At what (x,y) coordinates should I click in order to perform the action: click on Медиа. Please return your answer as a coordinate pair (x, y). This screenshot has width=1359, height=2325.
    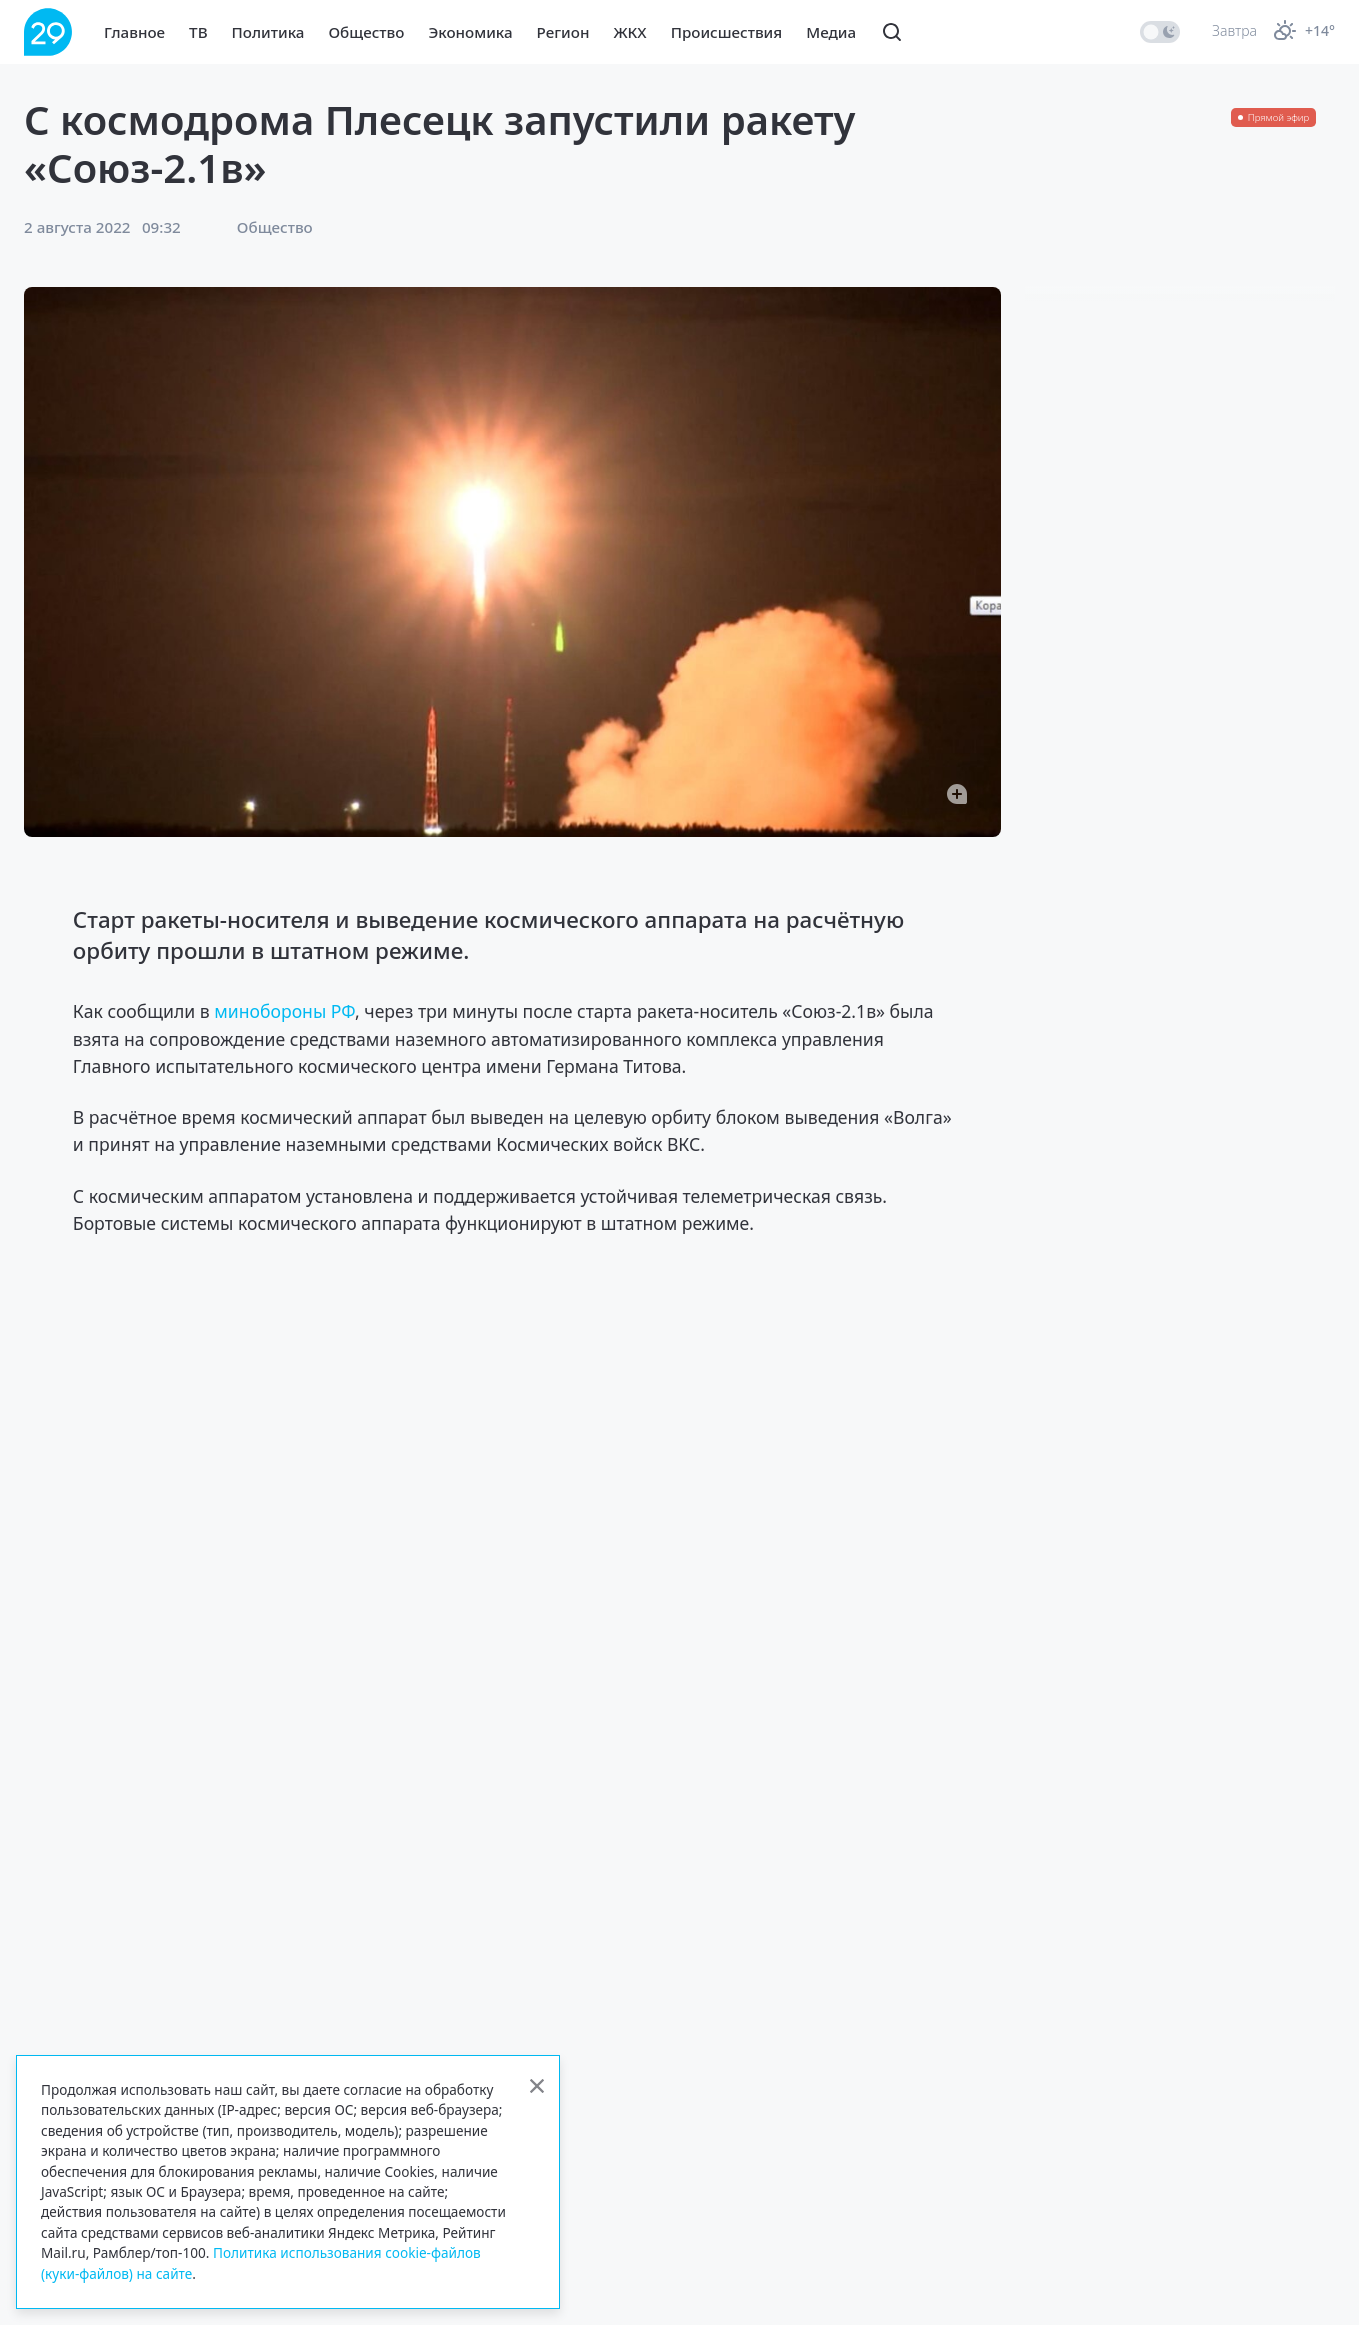
    Looking at the image, I should click on (831, 32).